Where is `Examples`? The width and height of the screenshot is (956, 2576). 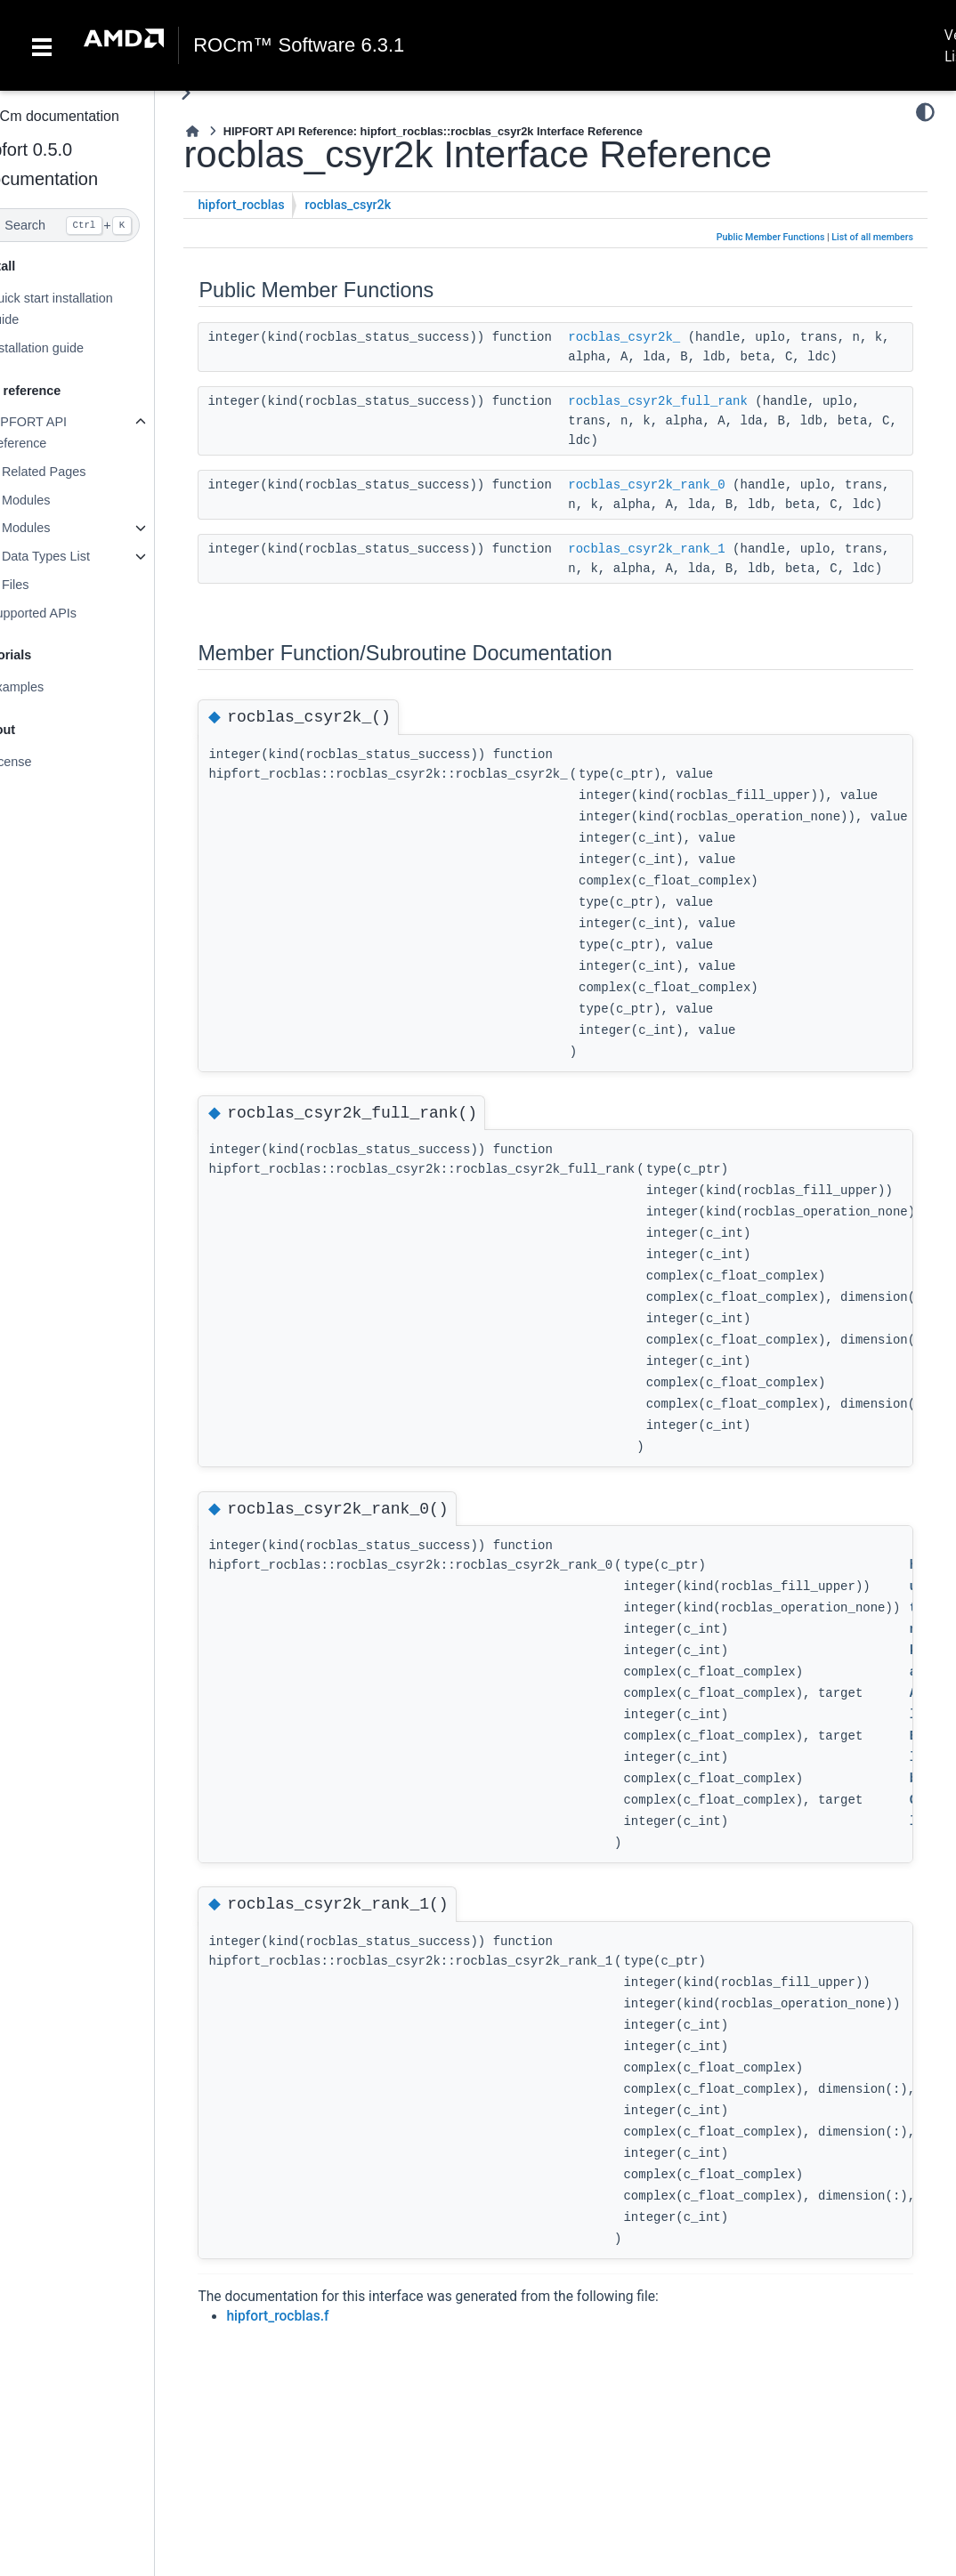 Examples is located at coordinates (51, 687).